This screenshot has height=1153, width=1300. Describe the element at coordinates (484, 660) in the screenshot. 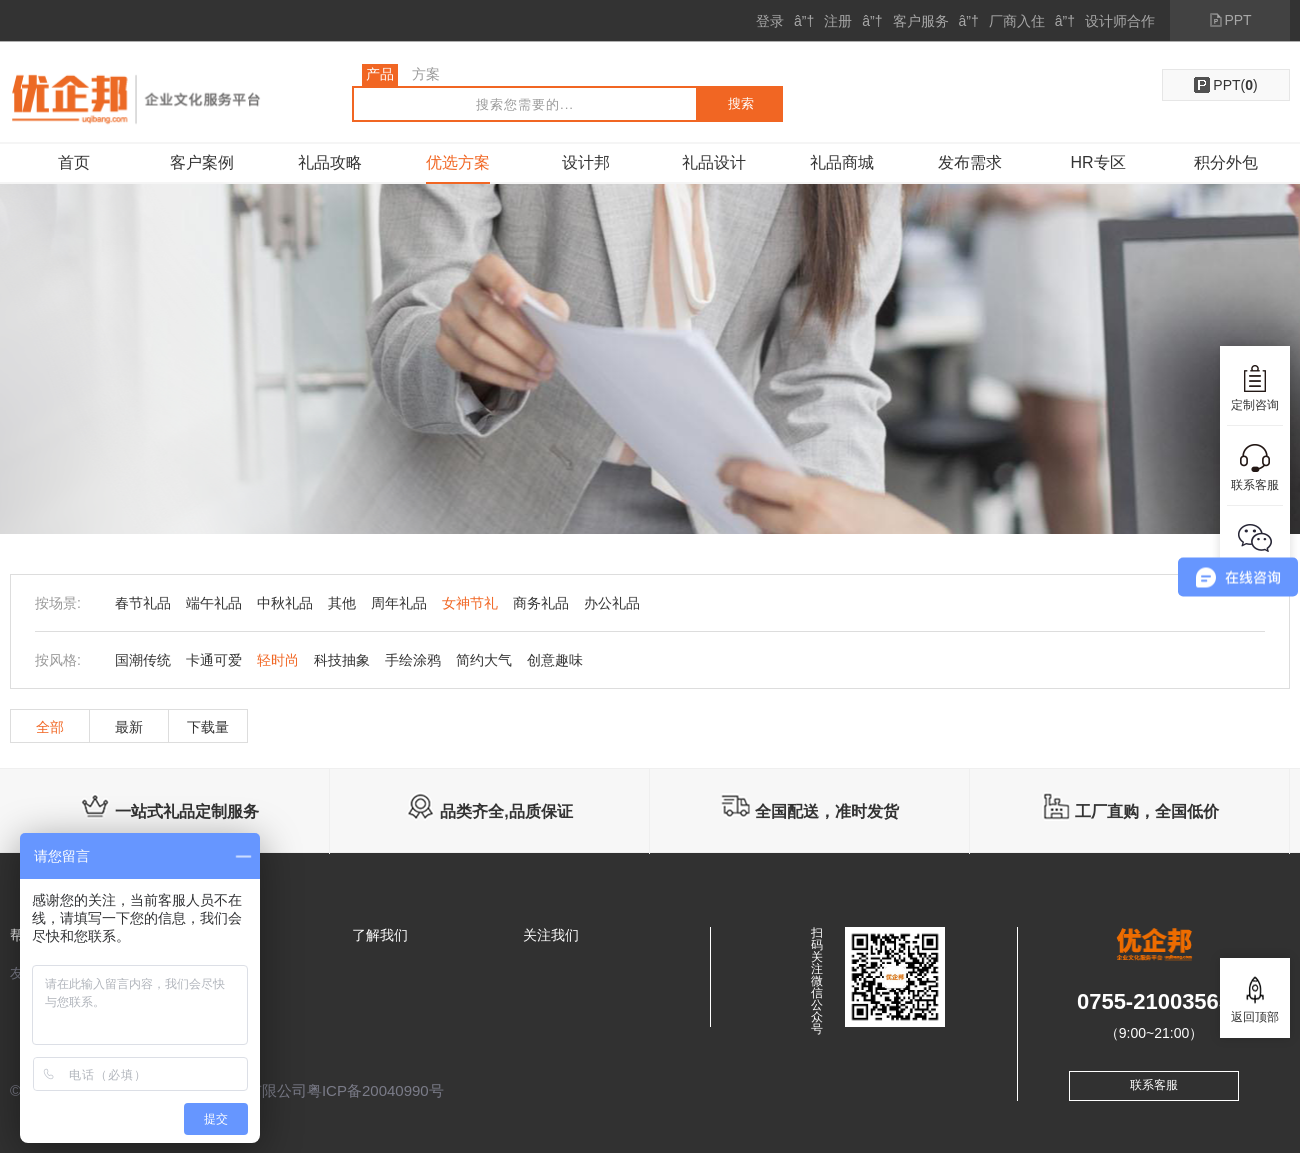

I see `简约大气` at that location.